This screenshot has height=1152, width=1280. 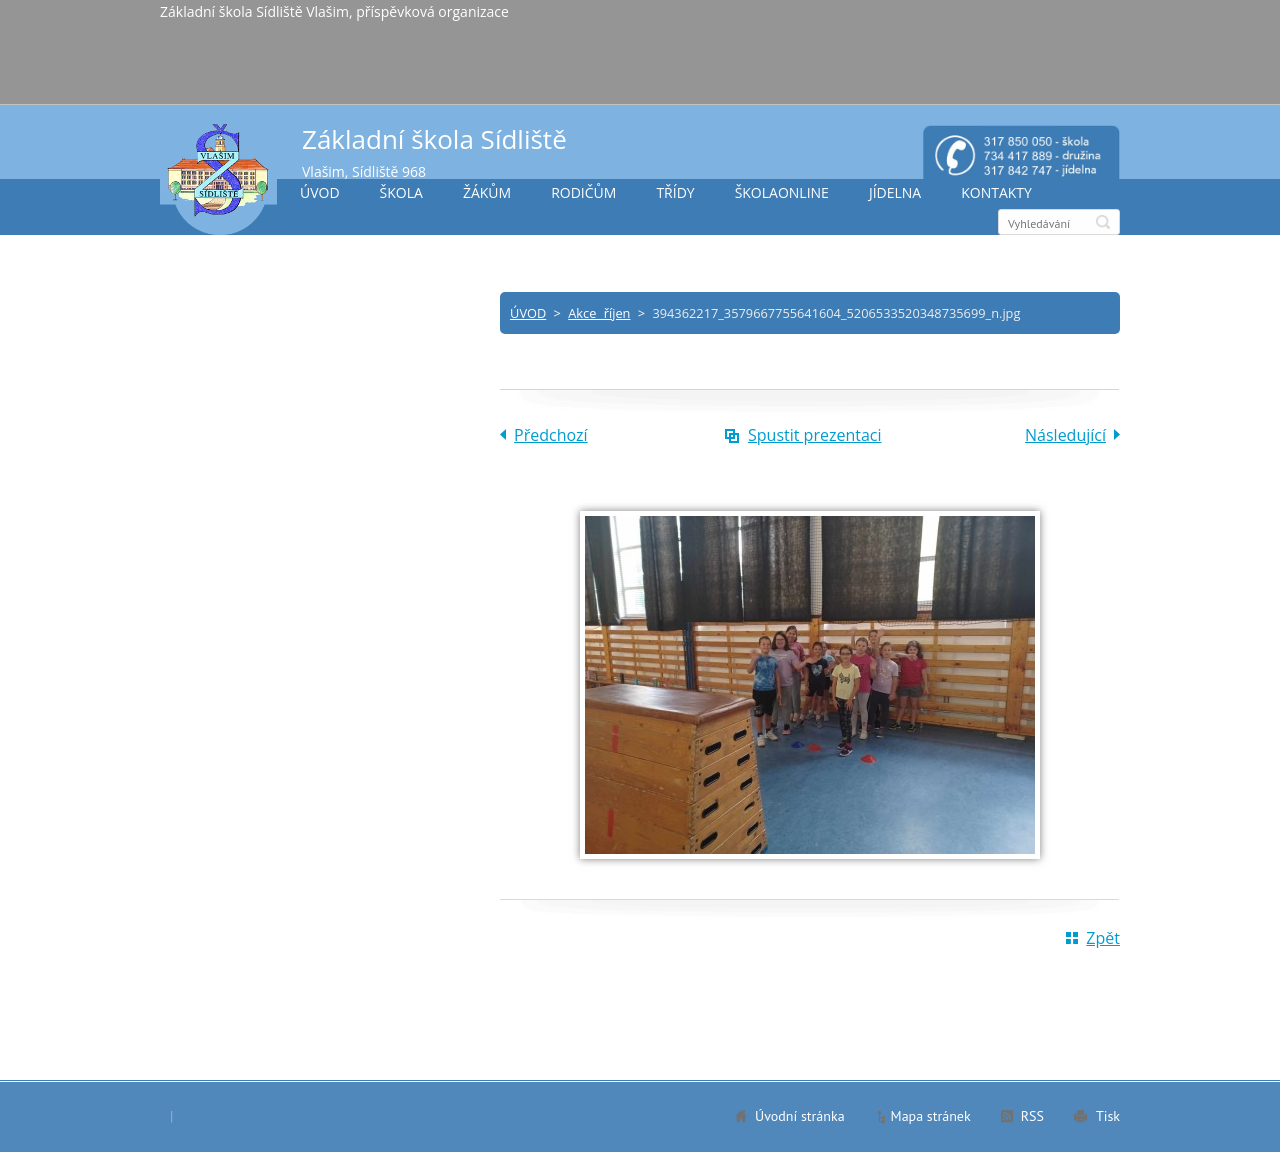 What do you see at coordinates (782, 192) in the screenshot?
I see `ŠKOLAONLINE` at bounding box center [782, 192].